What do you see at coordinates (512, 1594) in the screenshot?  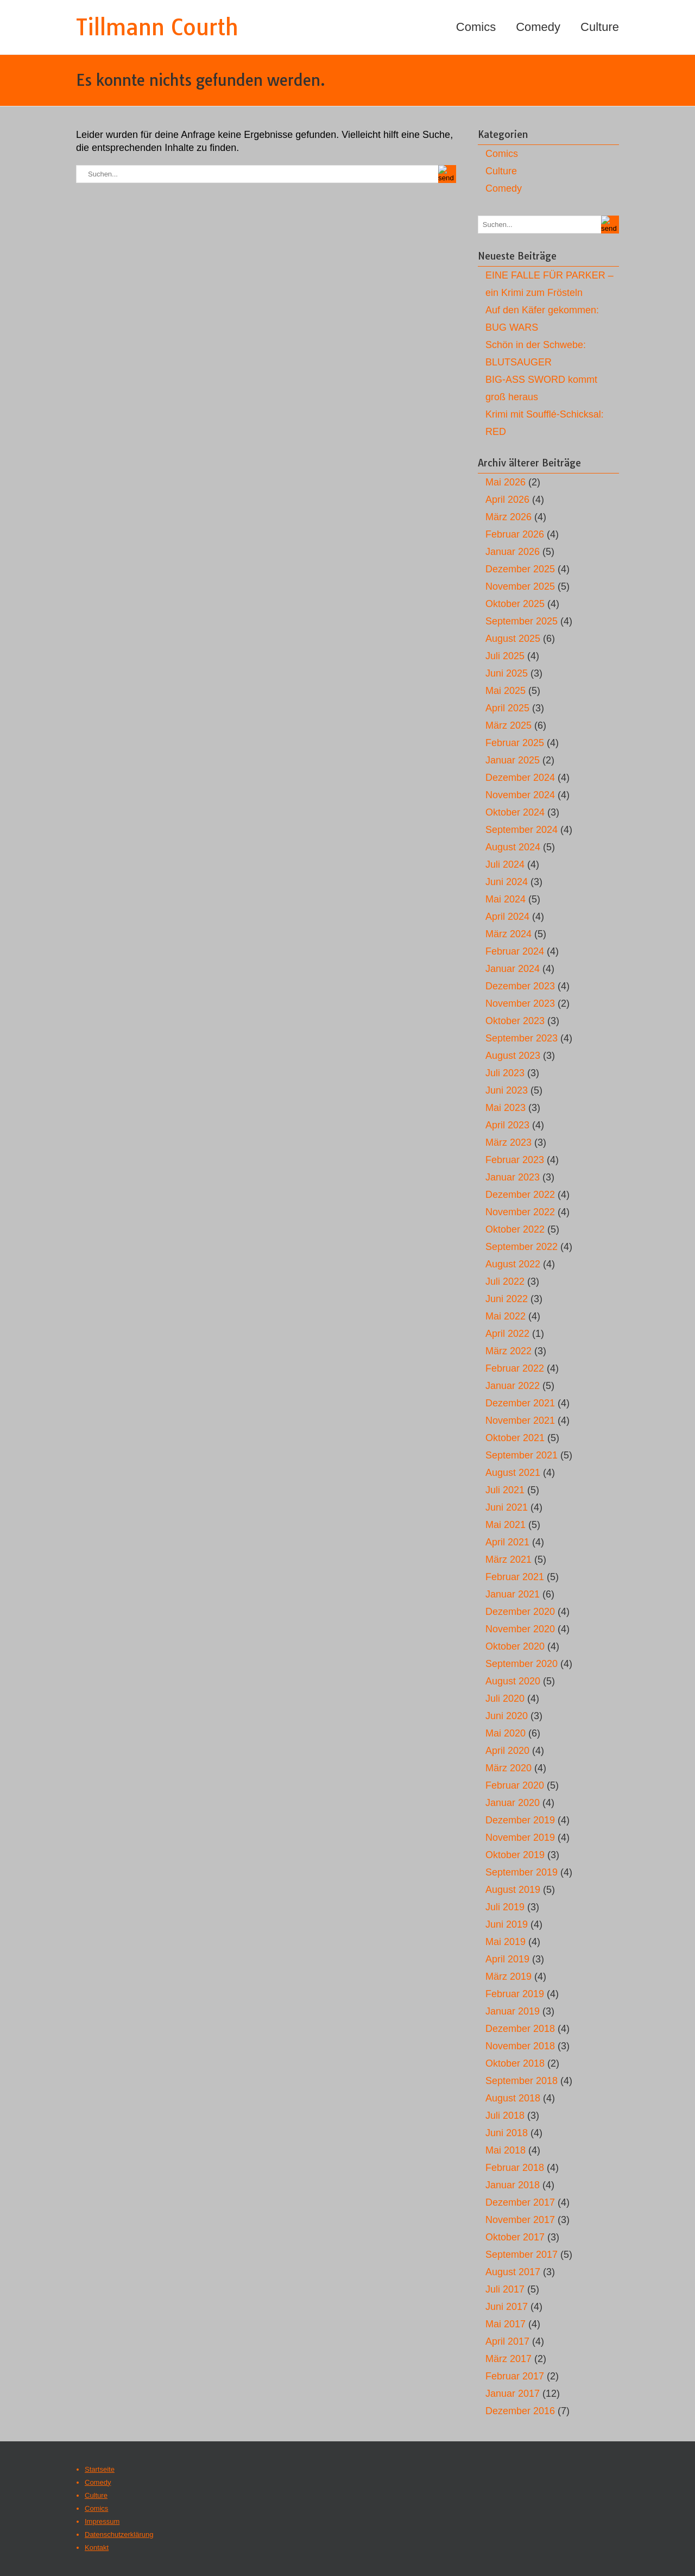 I see `Januar 2021` at bounding box center [512, 1594].